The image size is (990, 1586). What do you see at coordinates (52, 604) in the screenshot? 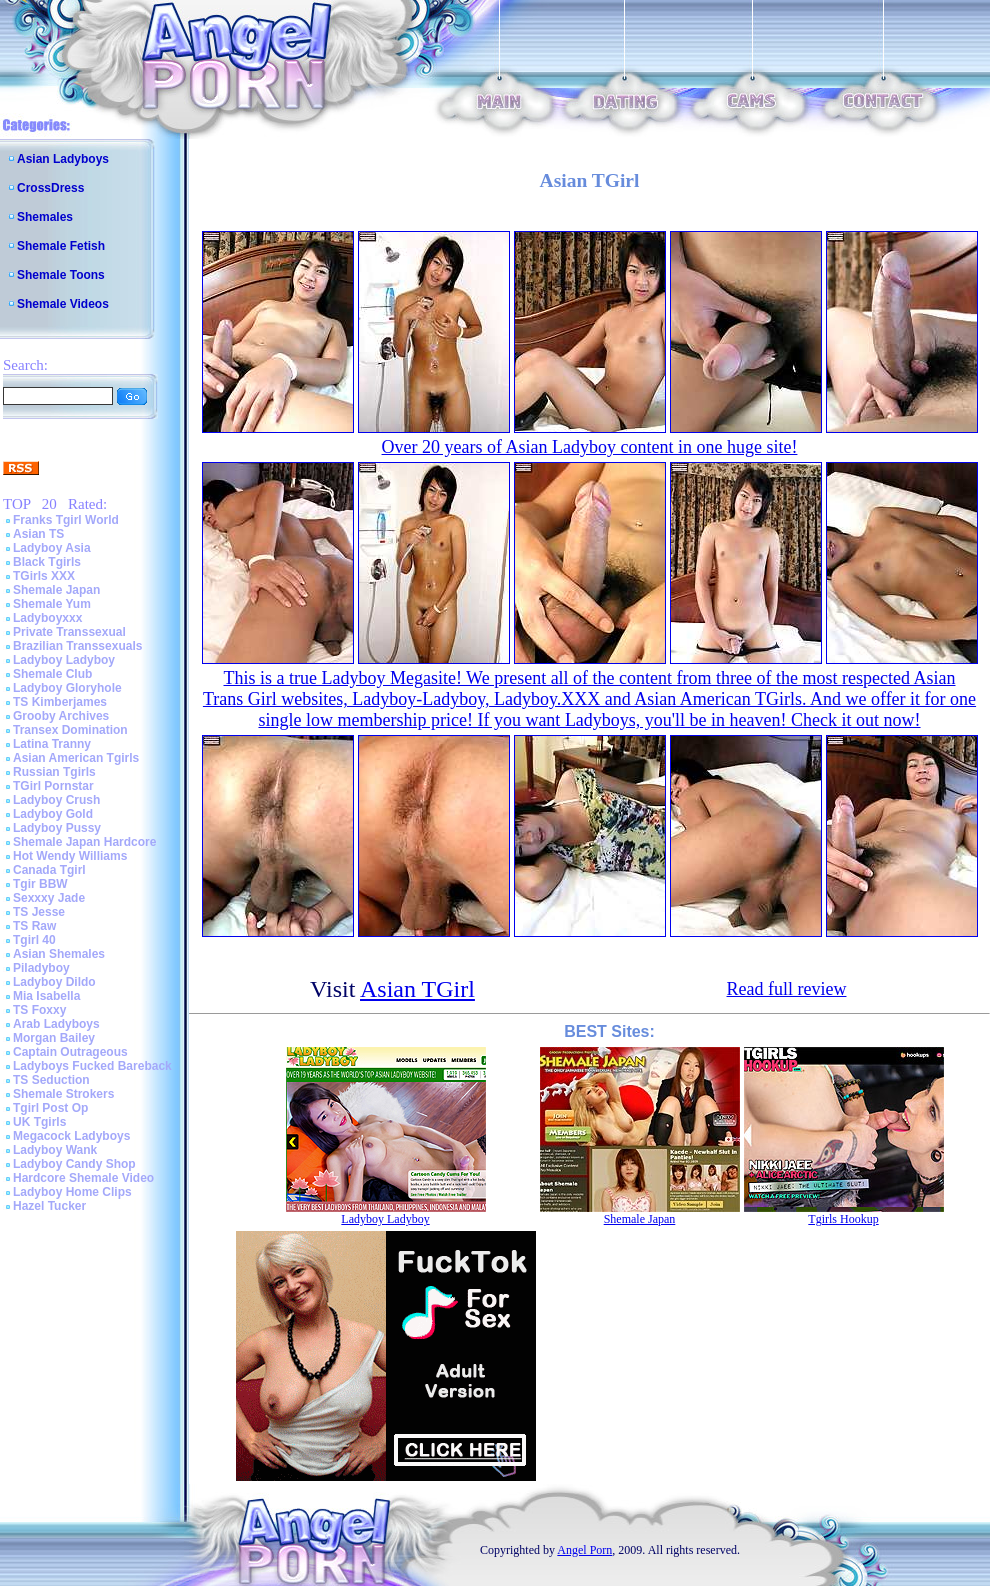
I see `Shemale Yum` at bounding box center [52, 604].